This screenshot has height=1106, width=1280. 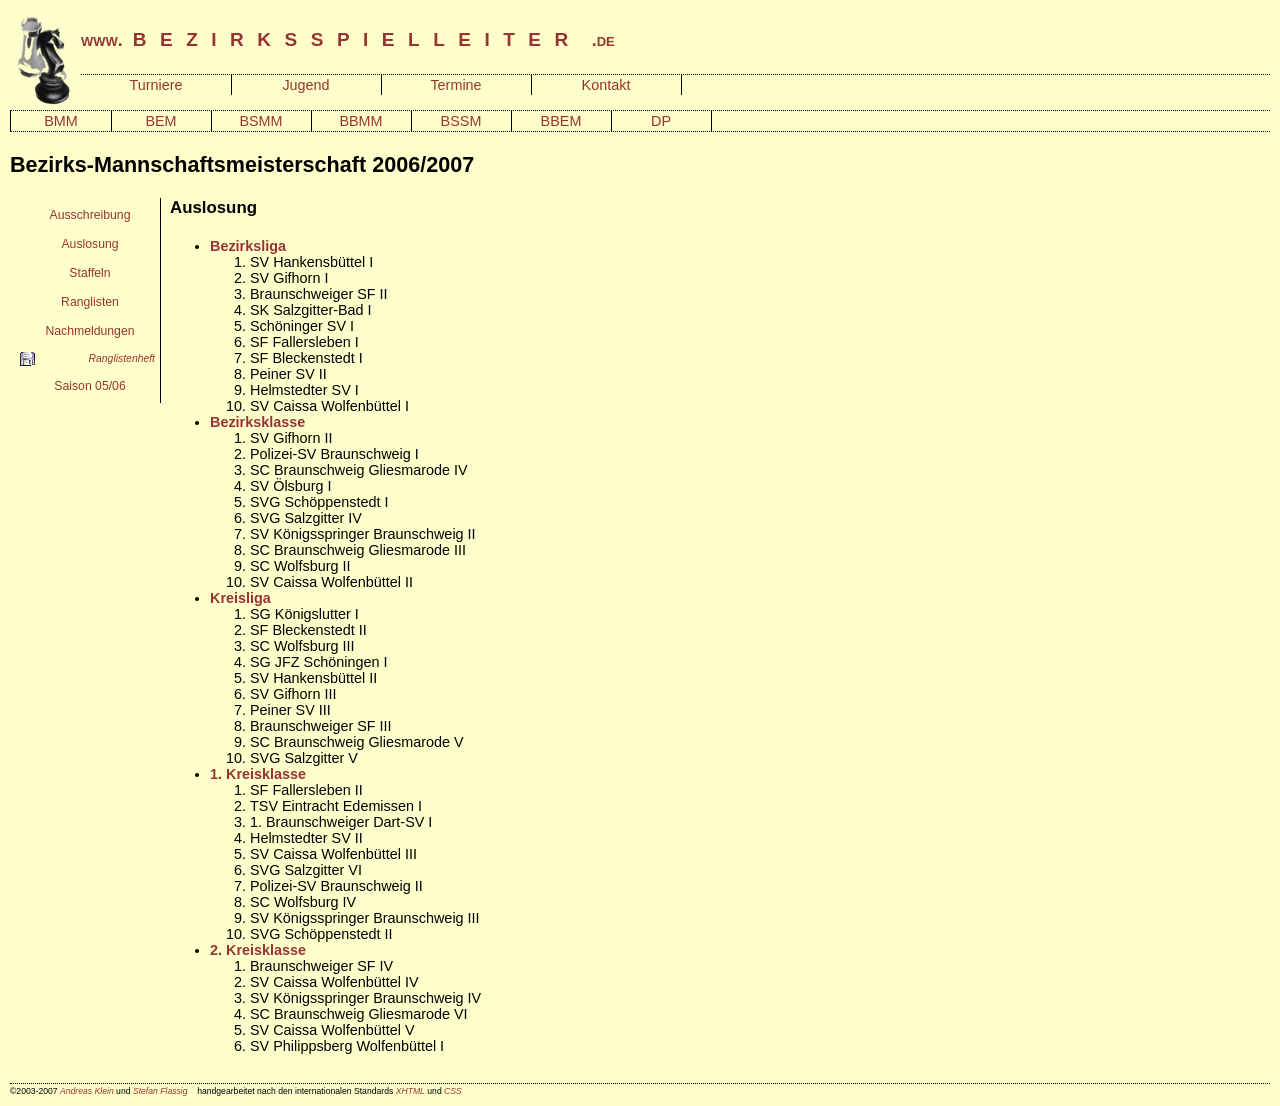 What do you see at coordinates (122, 358) in the screenshot?
I see `Ranglistenheft` at bounding box center [122, 358].